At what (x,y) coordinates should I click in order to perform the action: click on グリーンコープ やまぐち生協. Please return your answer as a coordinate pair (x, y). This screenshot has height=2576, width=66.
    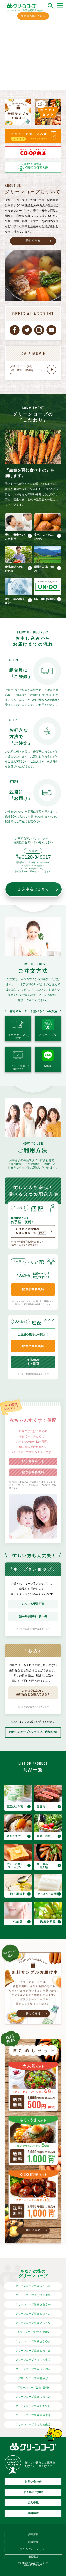
    Looking at the image, I should click on (33, 2359).